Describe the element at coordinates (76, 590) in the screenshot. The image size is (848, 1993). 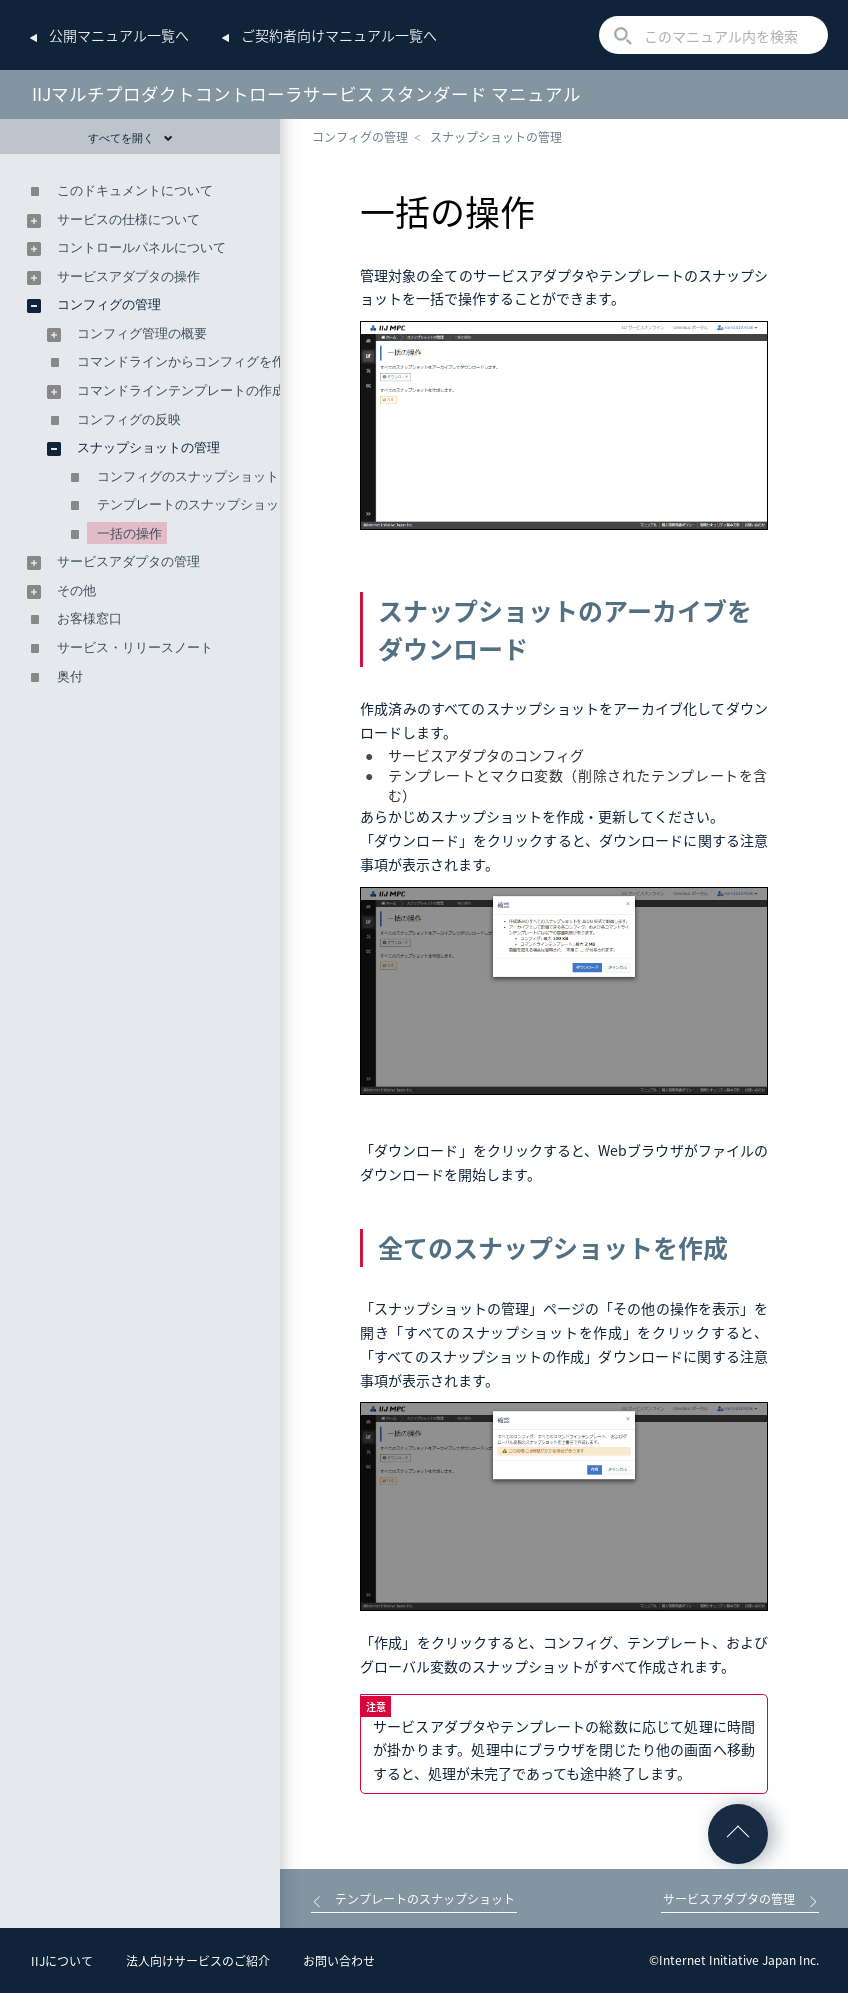
I see `その他` at that location.